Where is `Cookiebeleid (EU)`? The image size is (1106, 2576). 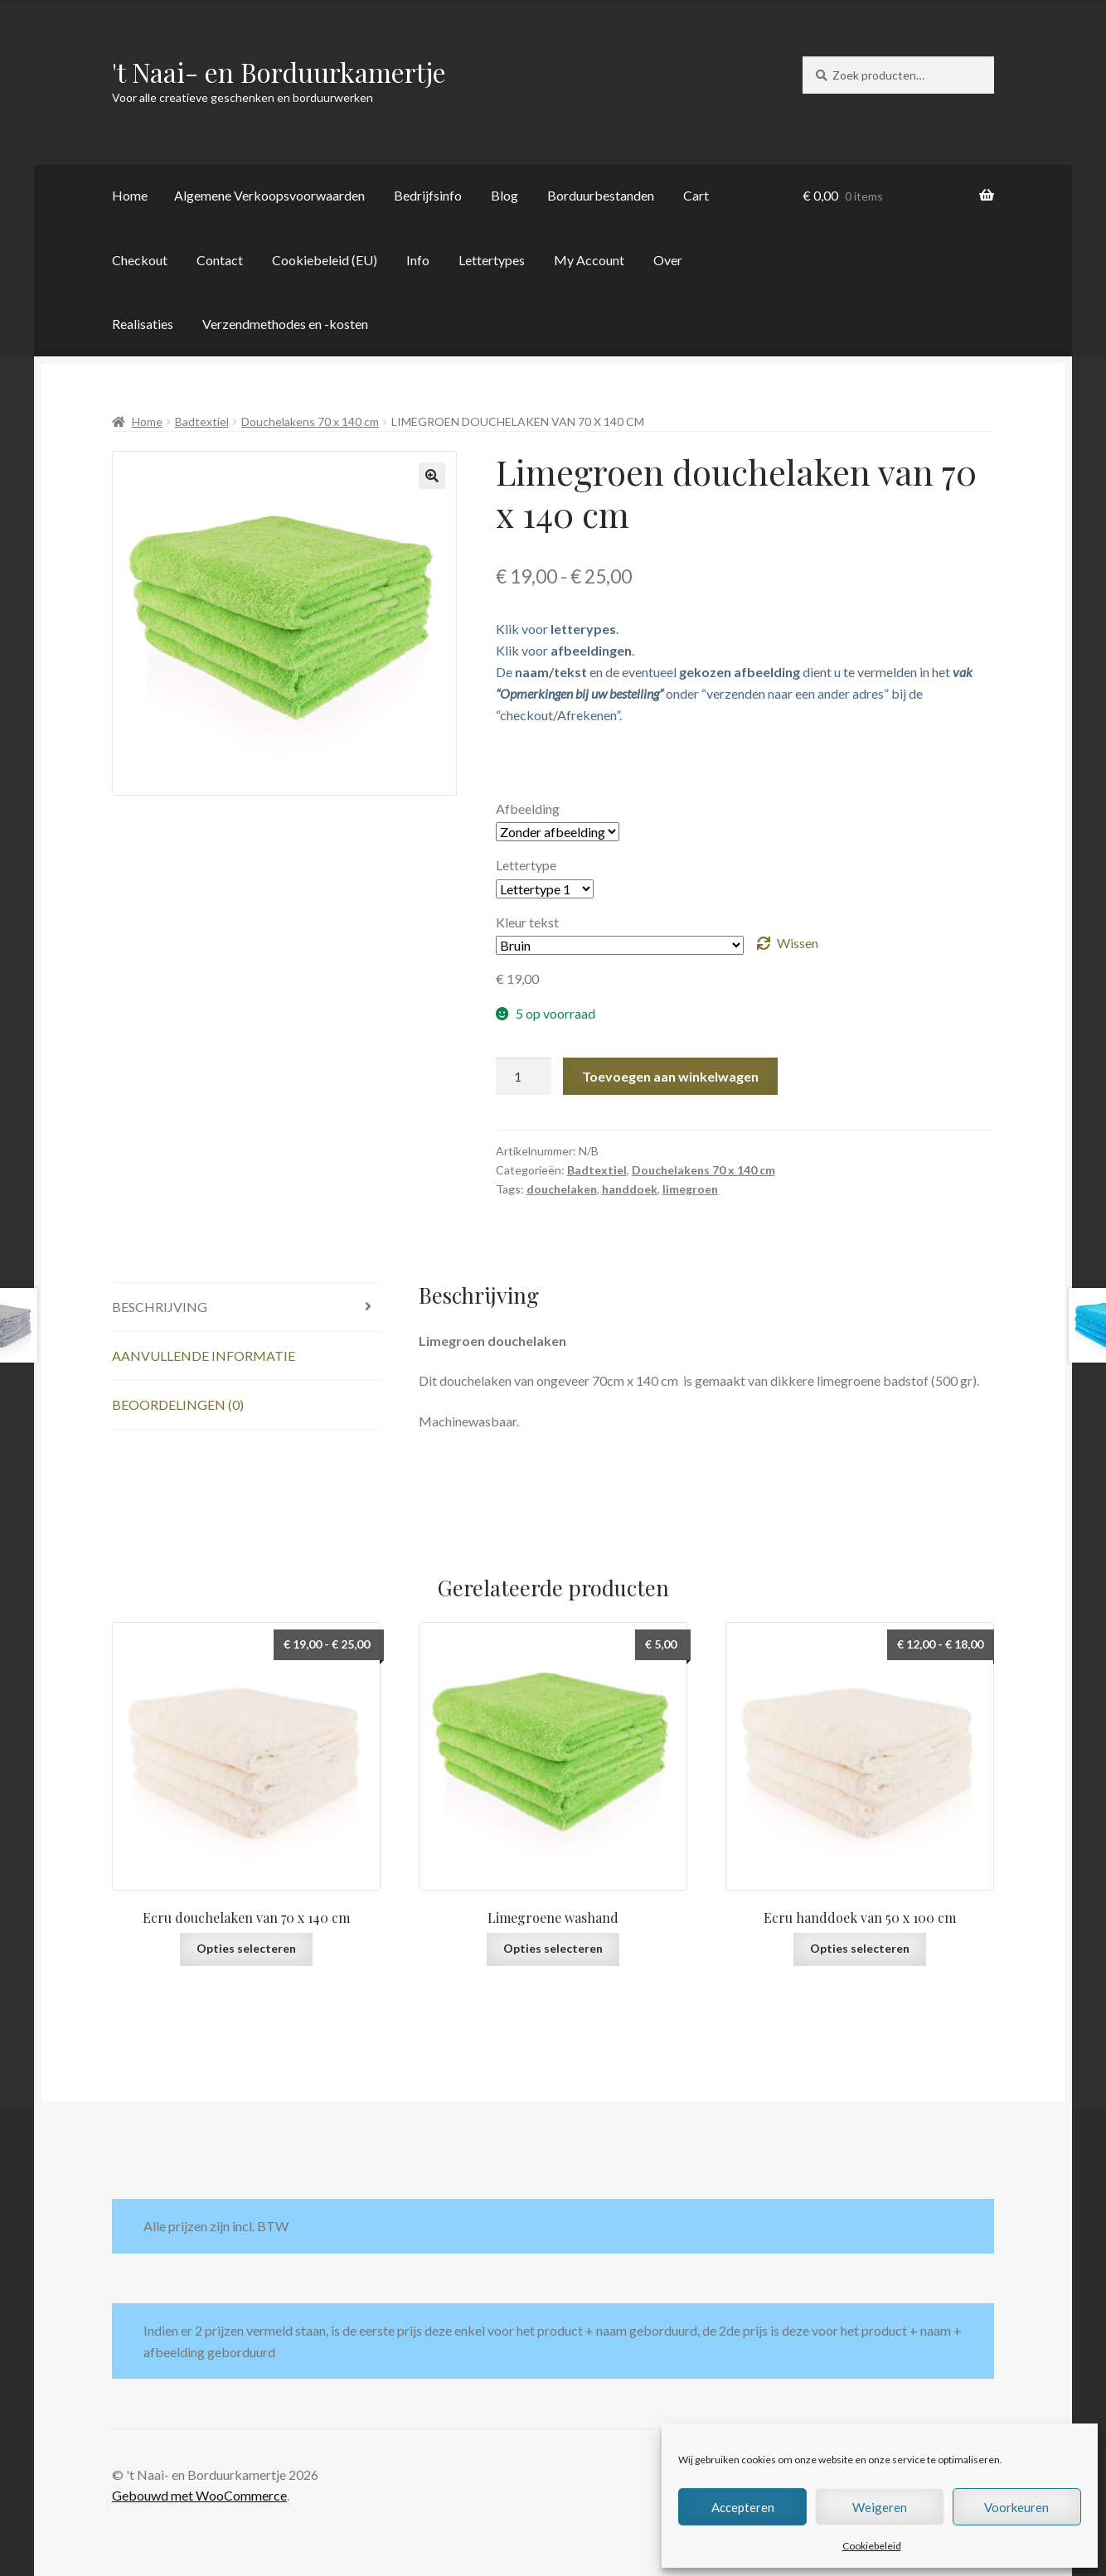 Cookiebeleid (EU) is located at coordinates (324, 260).